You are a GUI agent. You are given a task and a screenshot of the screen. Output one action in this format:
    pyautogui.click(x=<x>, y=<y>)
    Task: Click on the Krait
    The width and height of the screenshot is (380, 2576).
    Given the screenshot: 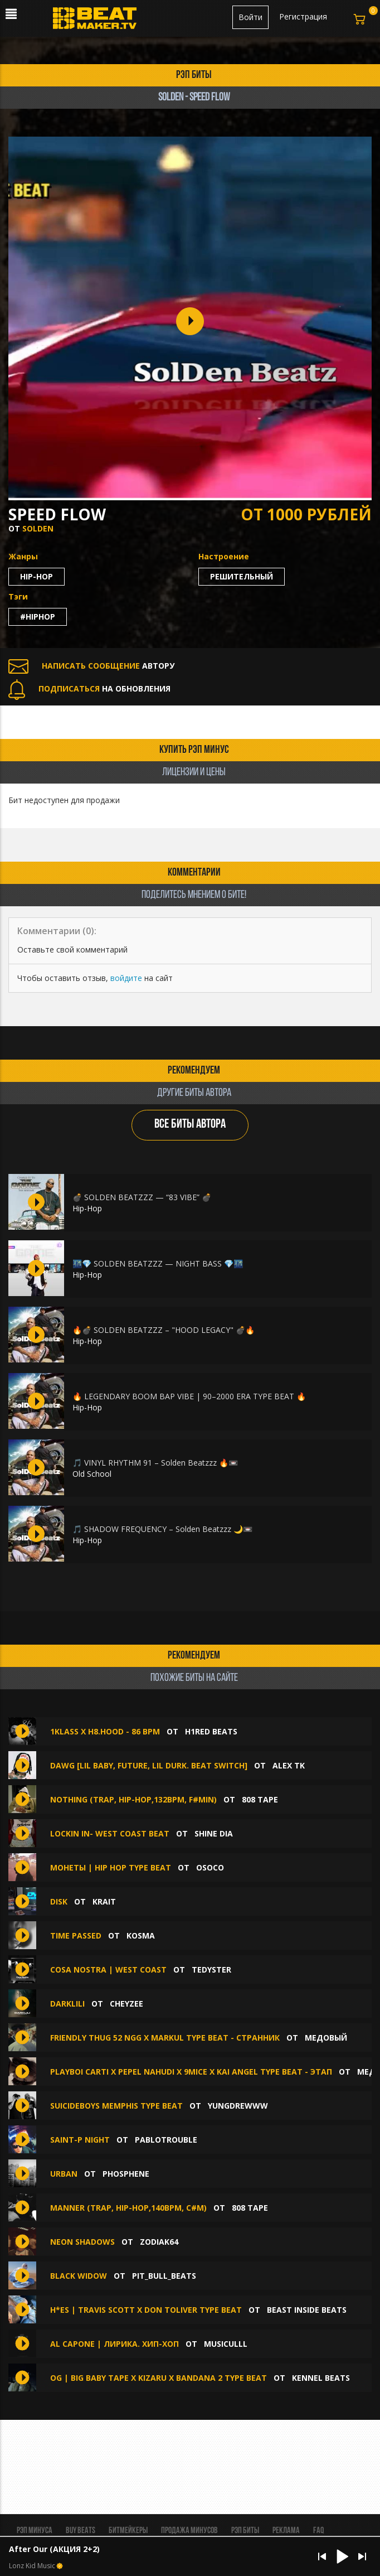 What is the action you would take?
    pyautogui.click(x=104, y=1901)
    